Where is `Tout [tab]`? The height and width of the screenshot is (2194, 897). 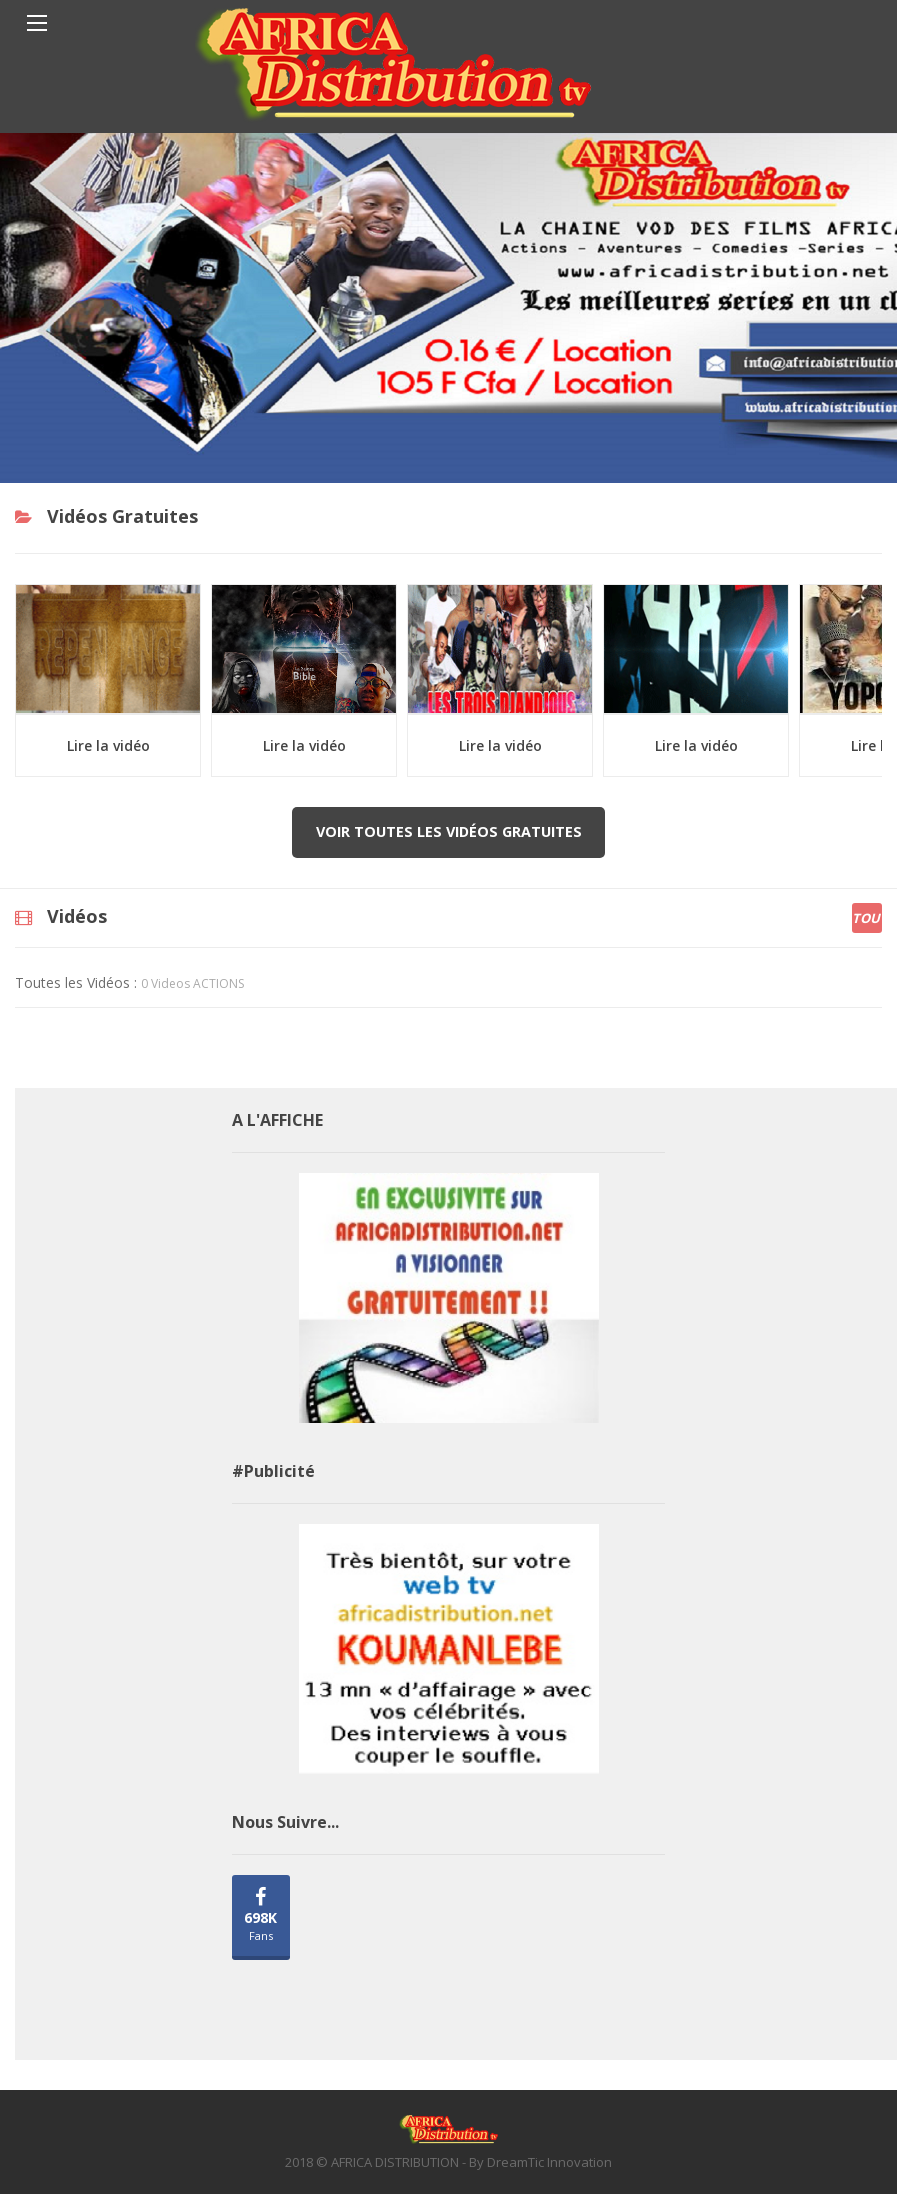
Tout [tab] is located at coordinates (867, 918).